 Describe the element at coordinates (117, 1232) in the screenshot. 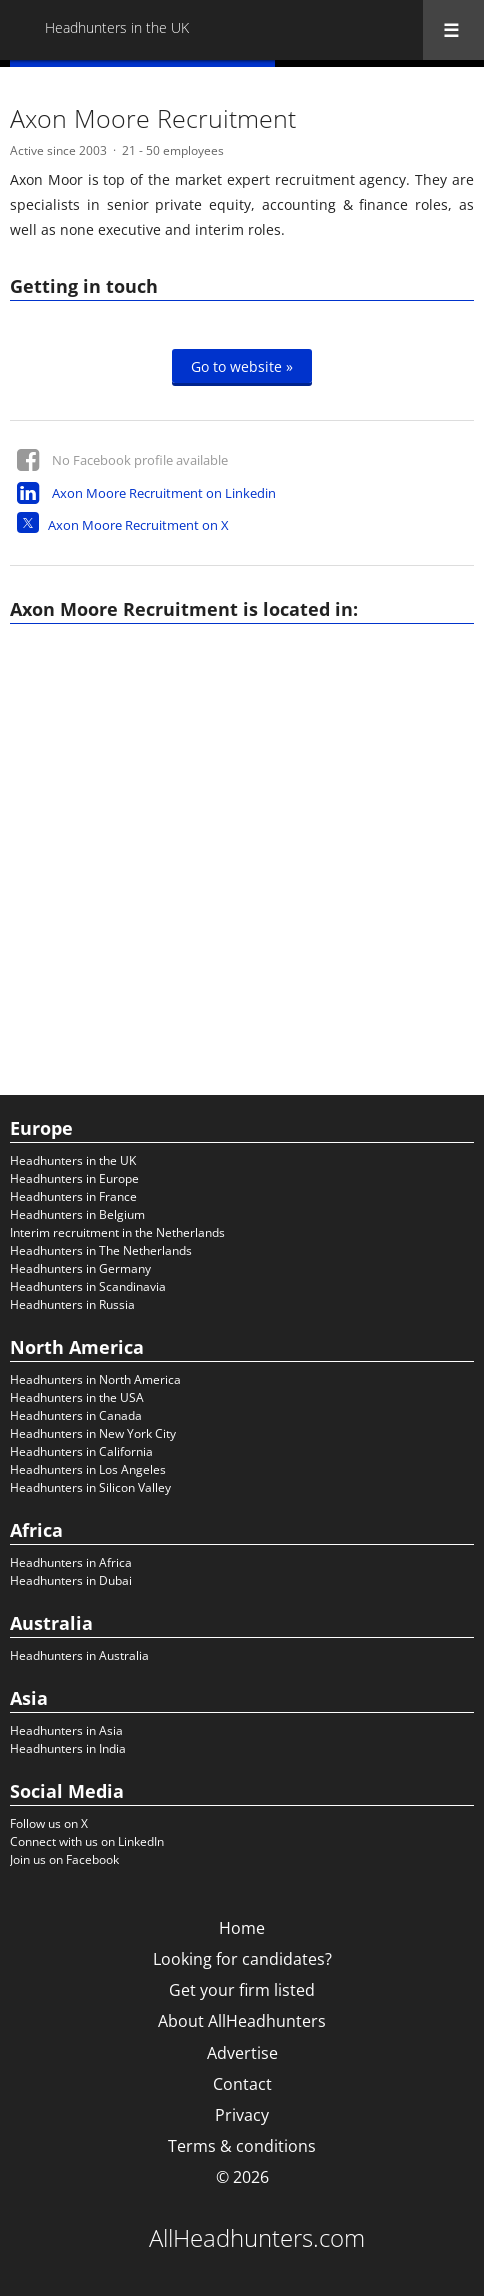

I see `Interim recruitment in the Netherlands` at that location.